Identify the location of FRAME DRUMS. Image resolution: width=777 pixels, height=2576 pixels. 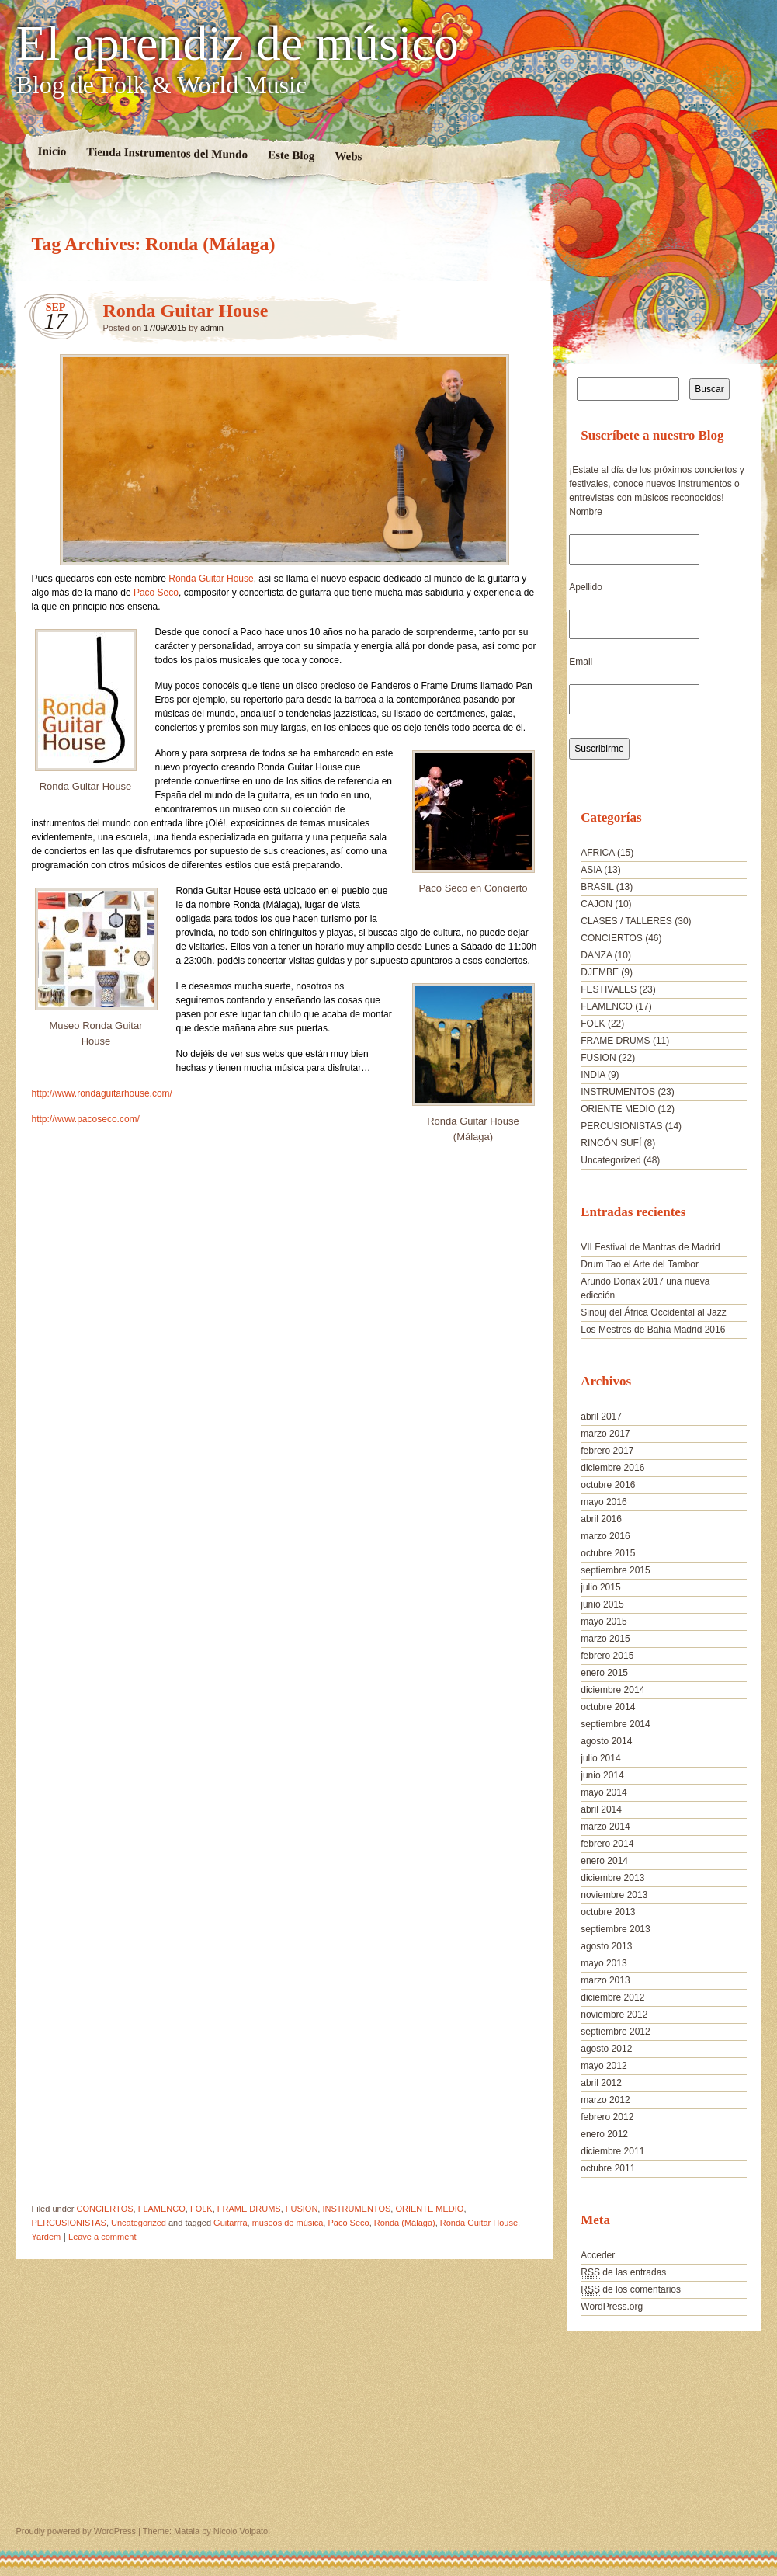
(249, 2208).